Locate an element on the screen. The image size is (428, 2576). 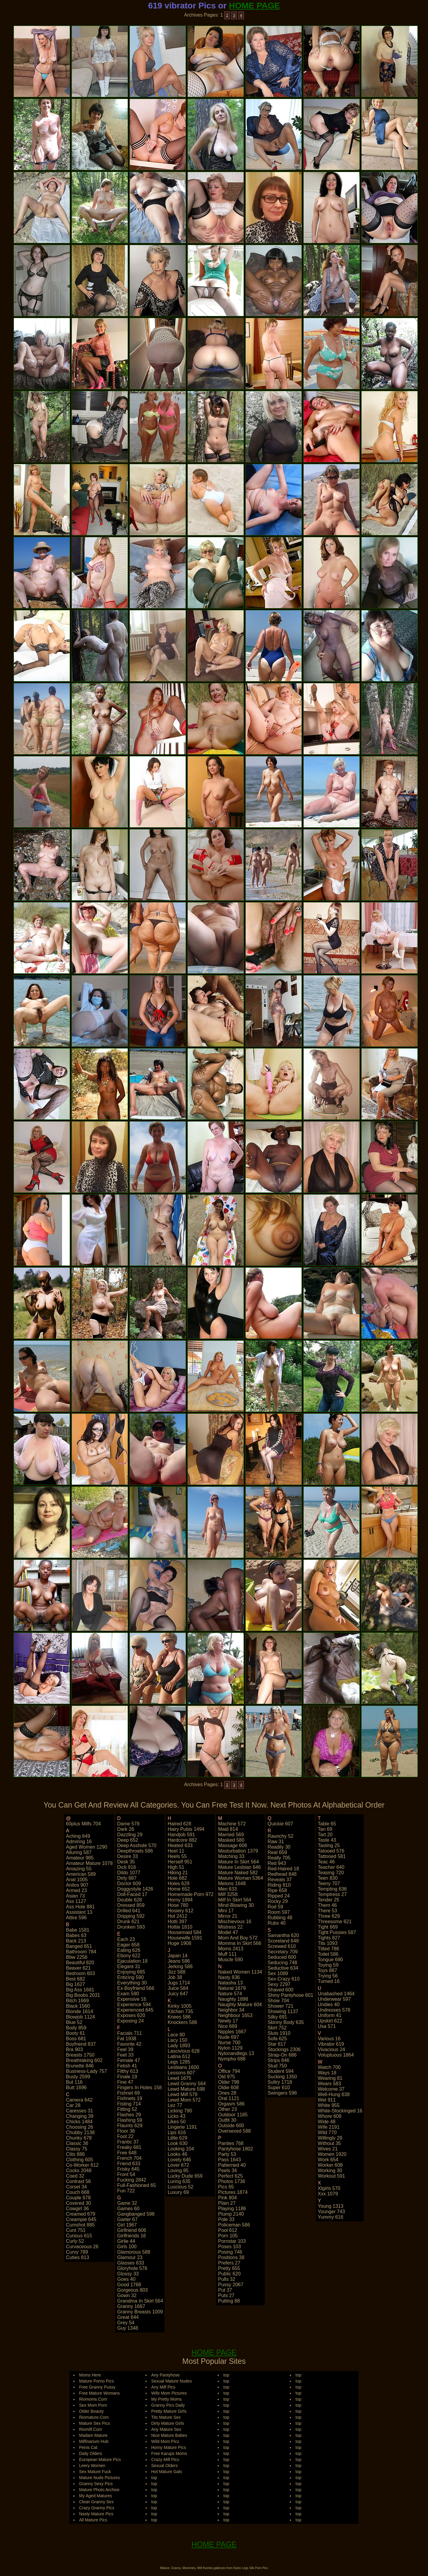
couple 678 is located at coordinates (78, 2197).